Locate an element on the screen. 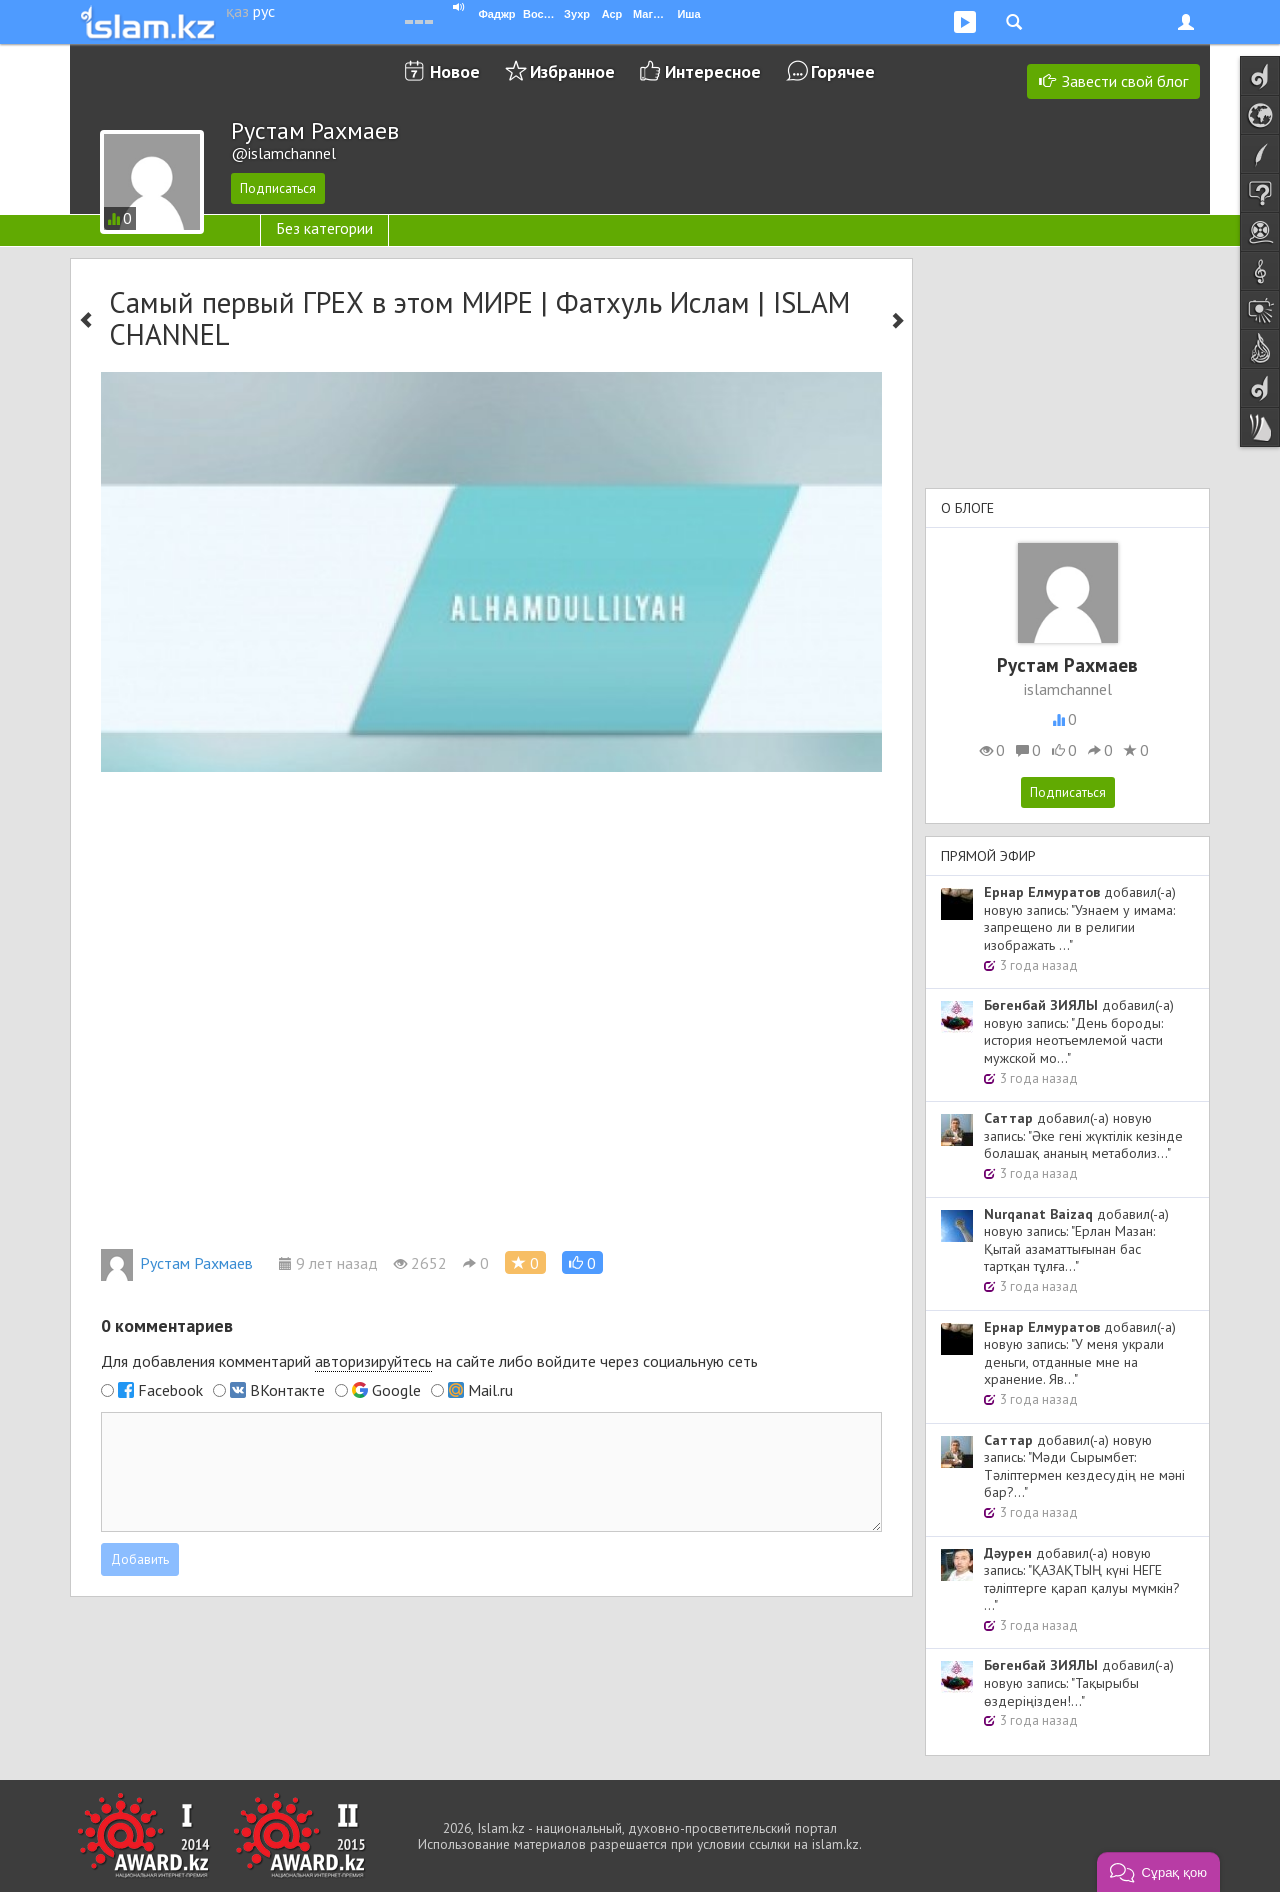 The image size is (1280, 1892). Facebook is located at coordinates (170, 1390).